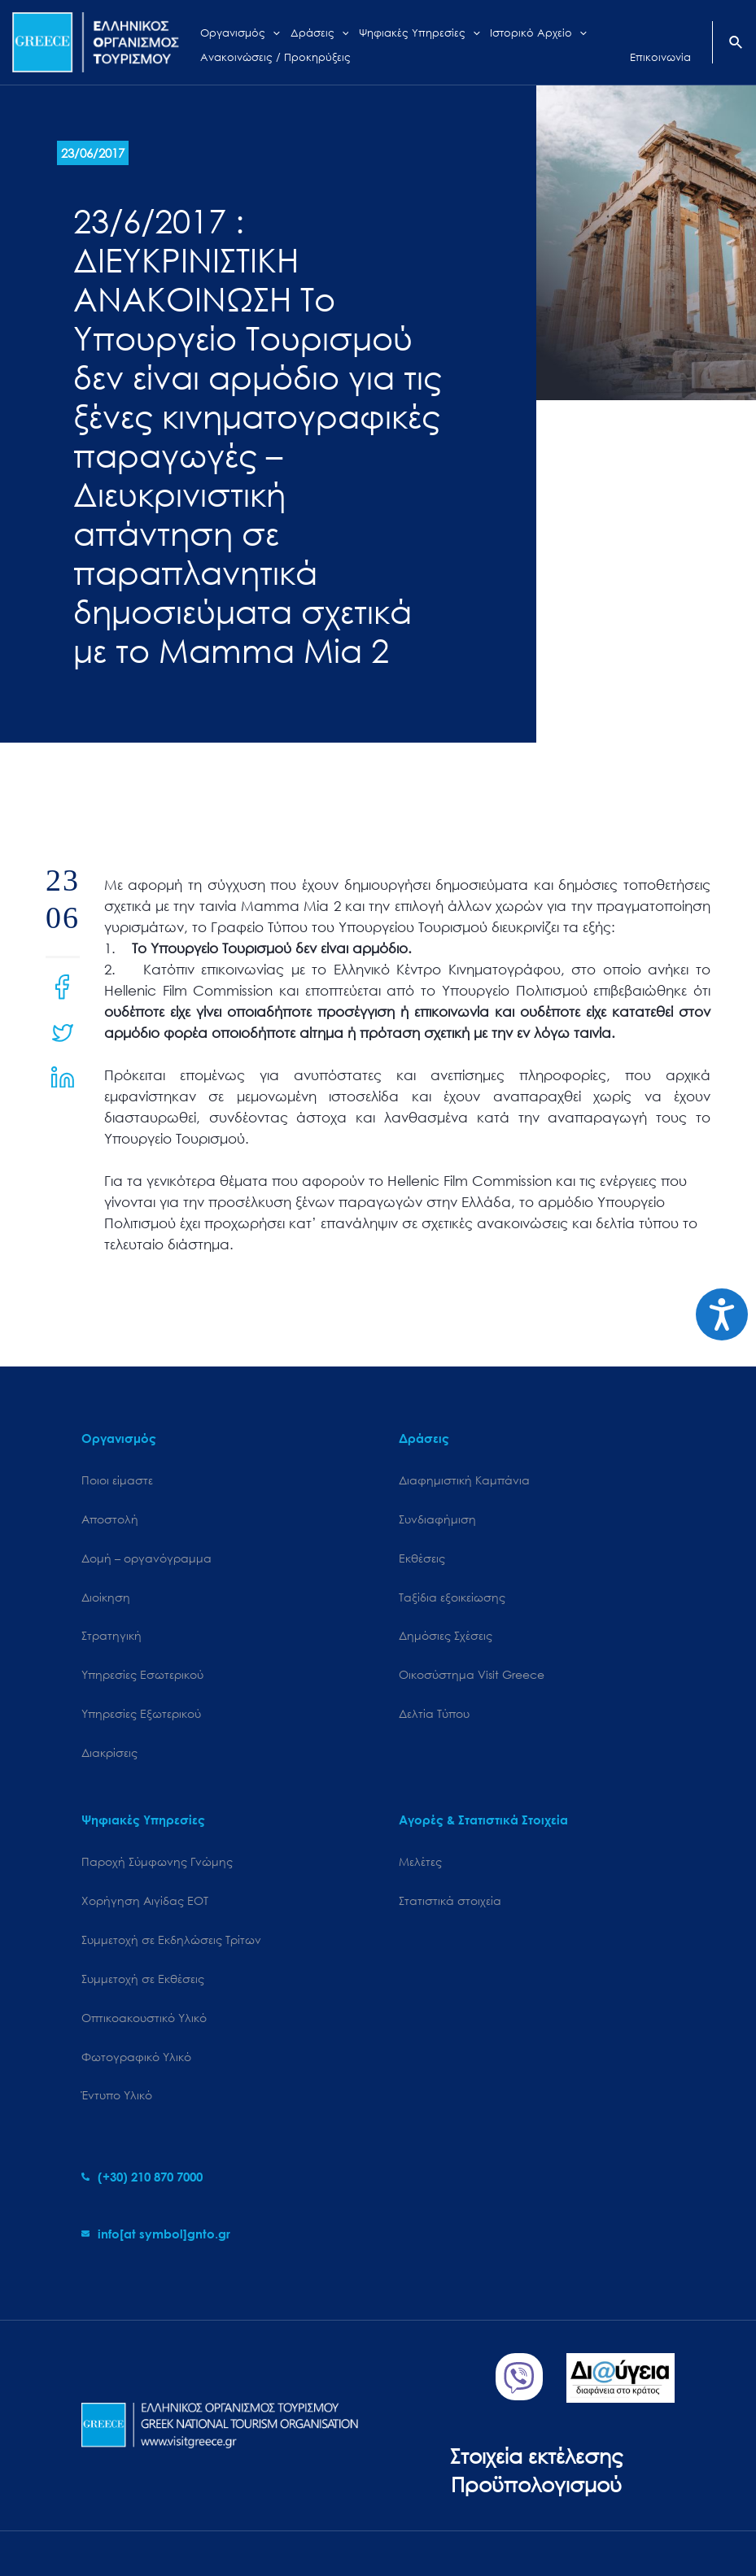 This screenshot has height=2576, width=756. Describe the element at coordinates (109, 1519) in the screenshot. I see `Αποστολή` at that location.